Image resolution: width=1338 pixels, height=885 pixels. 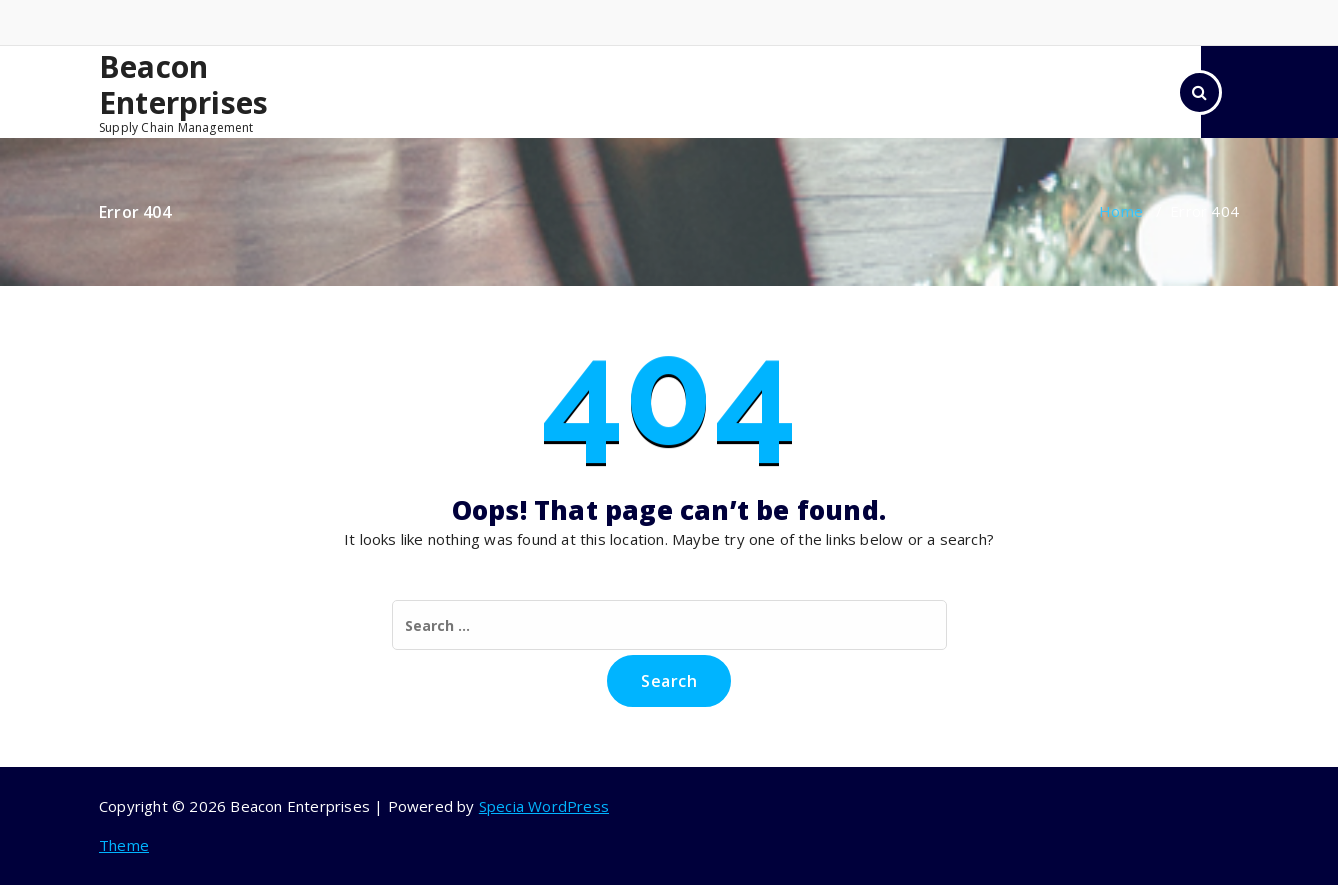 What do you see at coordinates (1121, 211) in the screenshot?
I see `Home` at bounding box center [1121, 211].